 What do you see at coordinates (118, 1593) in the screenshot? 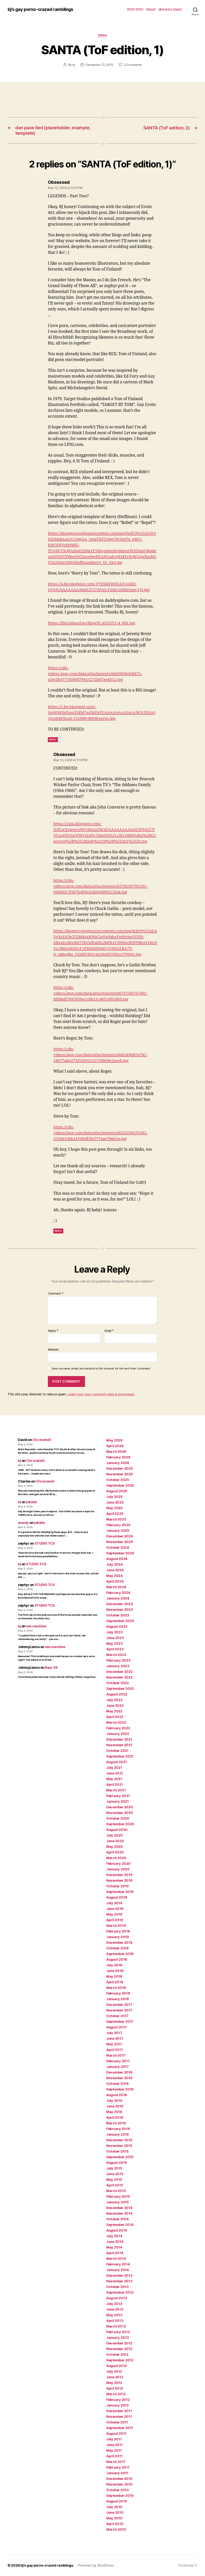
I see `February 2024` at bounding box center [118, 1593].